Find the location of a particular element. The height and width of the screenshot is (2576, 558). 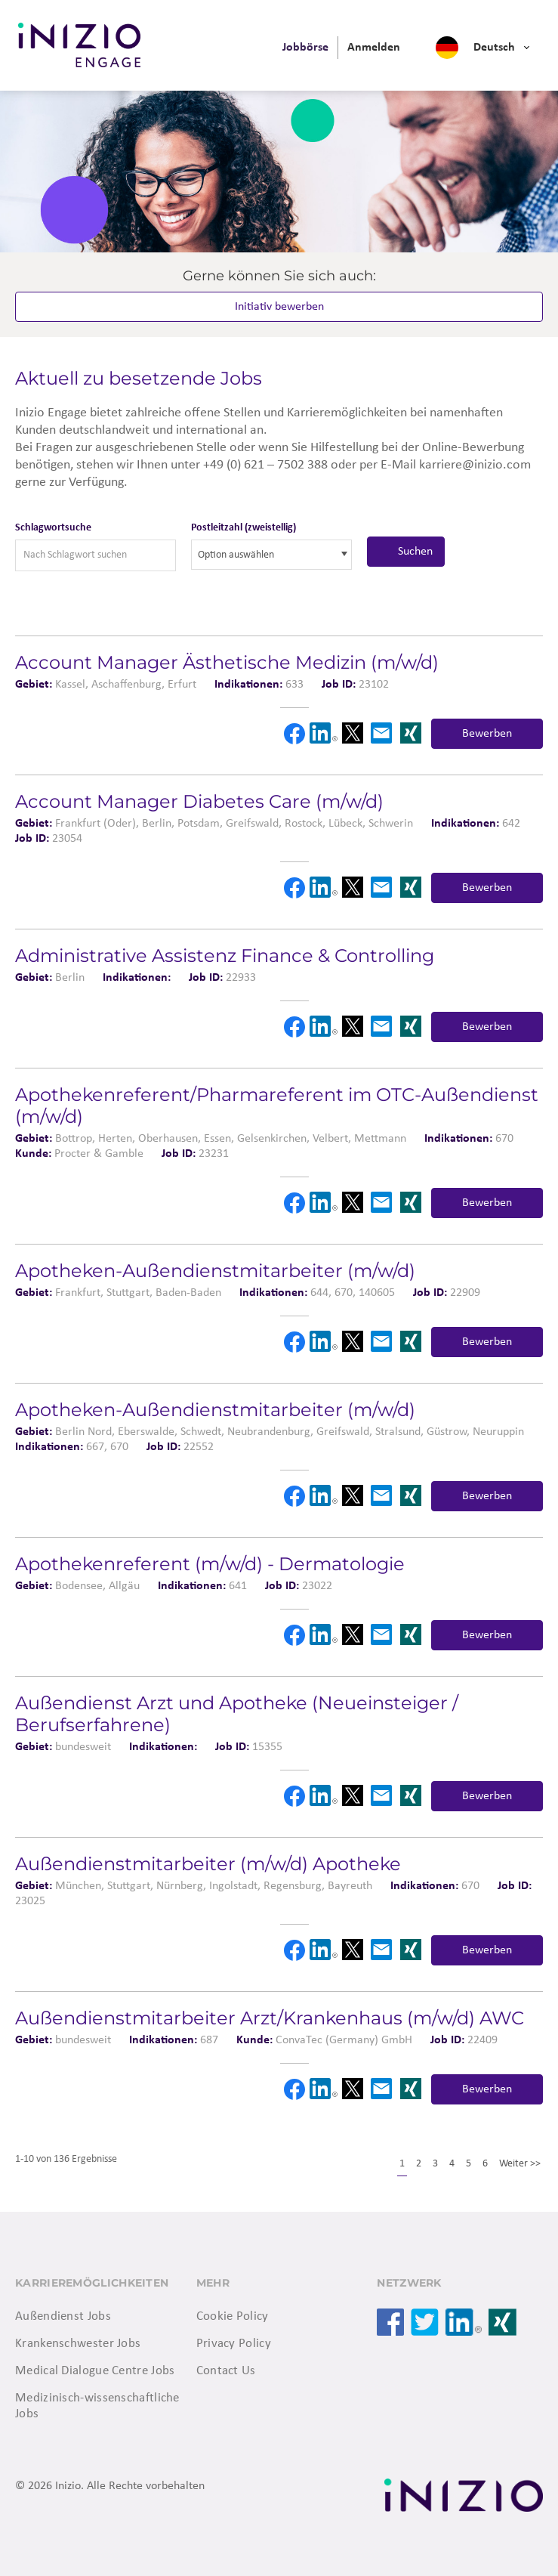

Außendienst Jobs is located at coordinates (63, 2316).